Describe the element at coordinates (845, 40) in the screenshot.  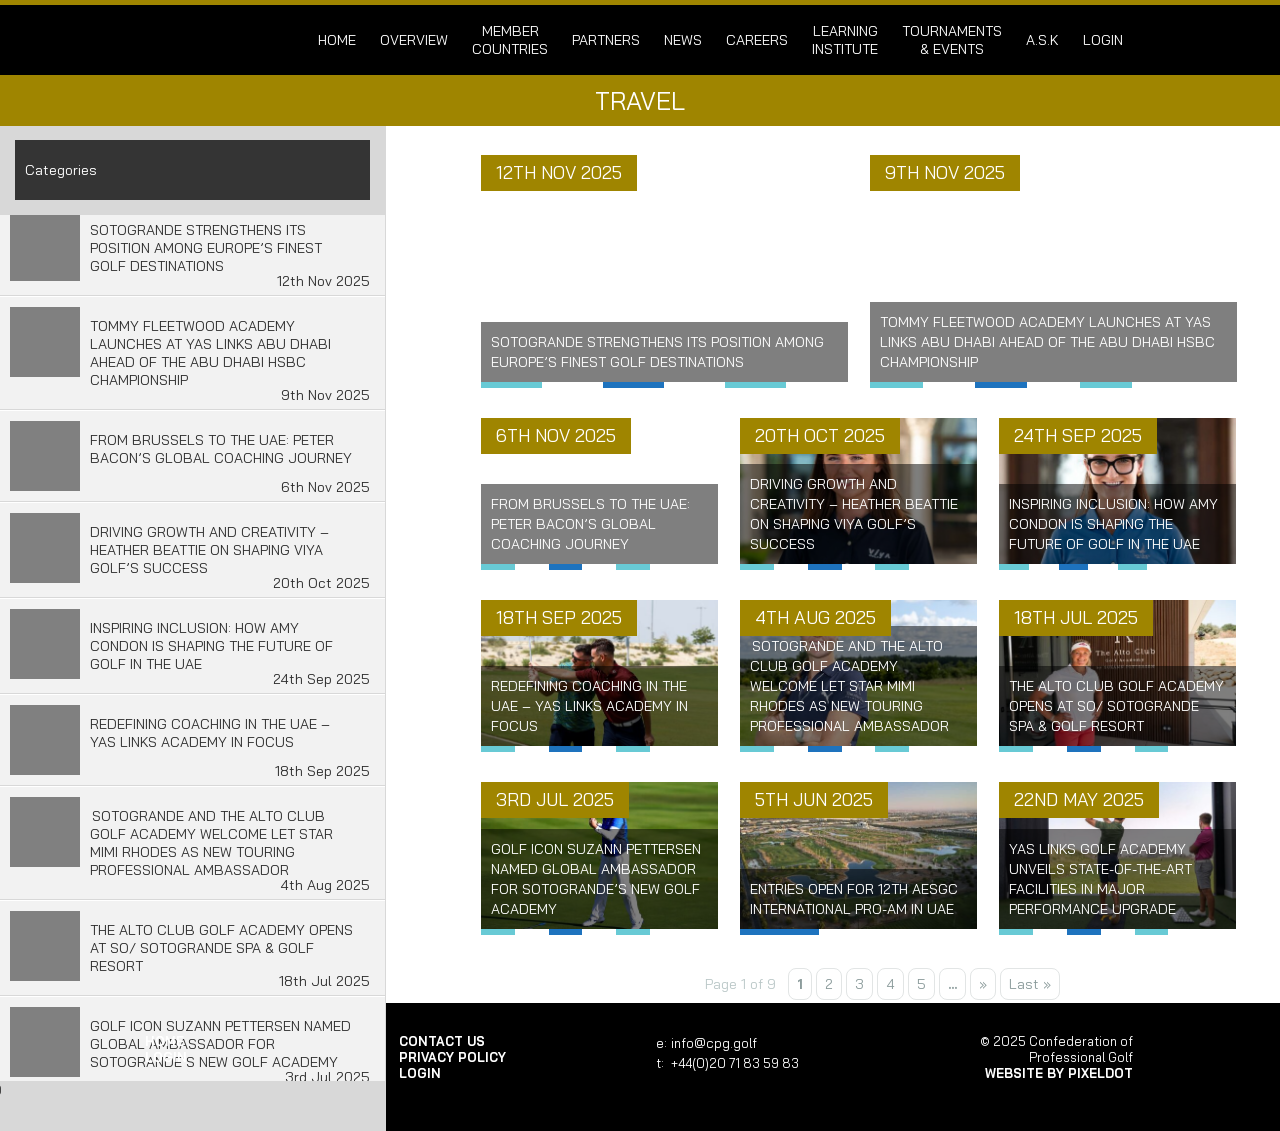
I see `Learning Institute` at that location.